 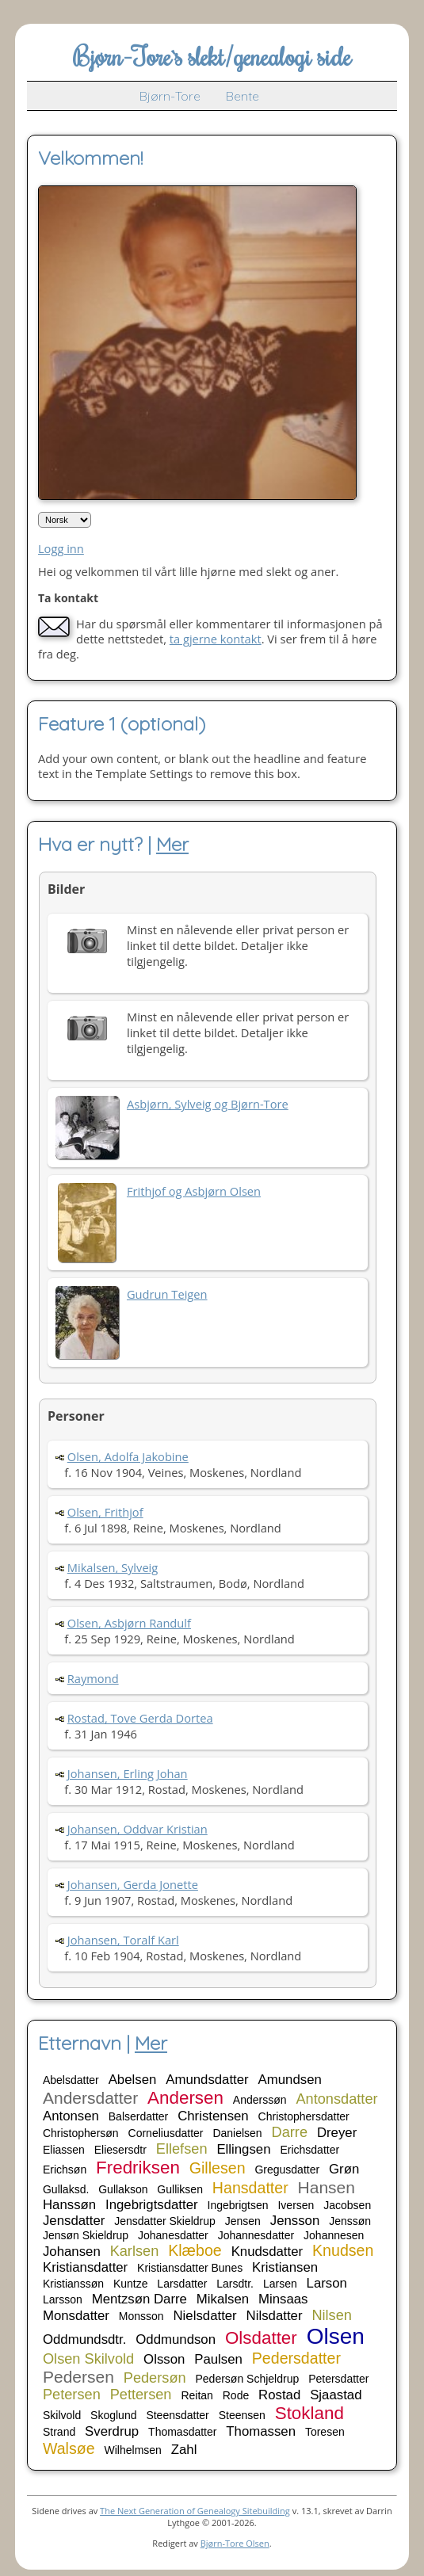 What do you see at coordinates (295, 2220) in the screenshot?
I see `Jensson` at bounding box center [295, 2220].